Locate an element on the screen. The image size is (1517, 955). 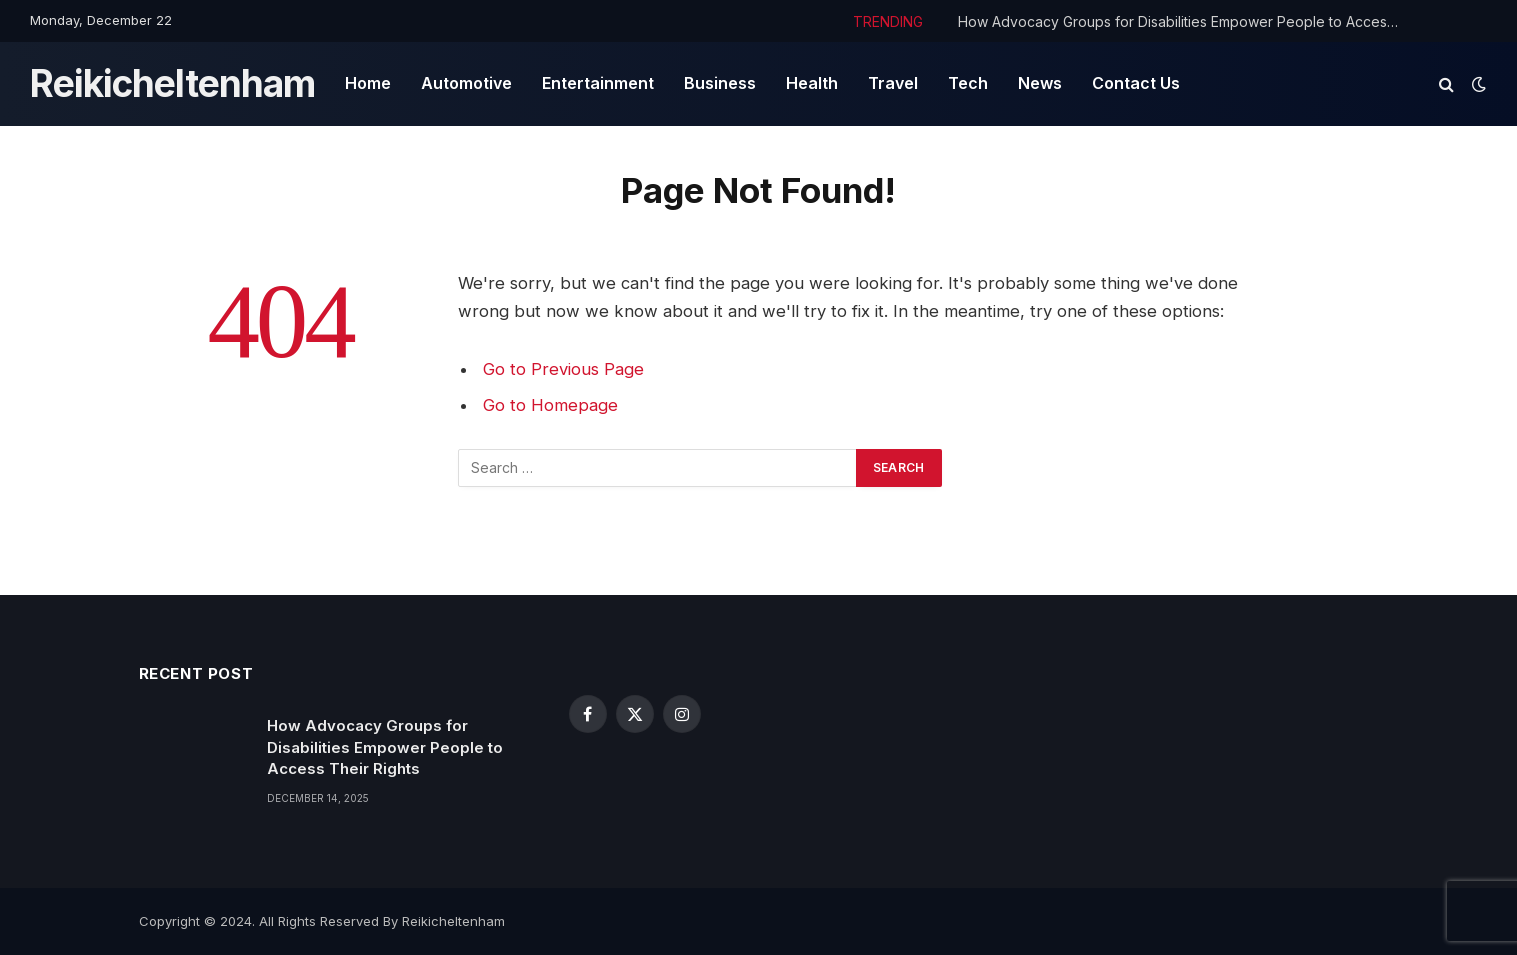
How Advocacy Groups for Disabilities Empower People to Access Their Rights is located at coordinates (1183, 21).